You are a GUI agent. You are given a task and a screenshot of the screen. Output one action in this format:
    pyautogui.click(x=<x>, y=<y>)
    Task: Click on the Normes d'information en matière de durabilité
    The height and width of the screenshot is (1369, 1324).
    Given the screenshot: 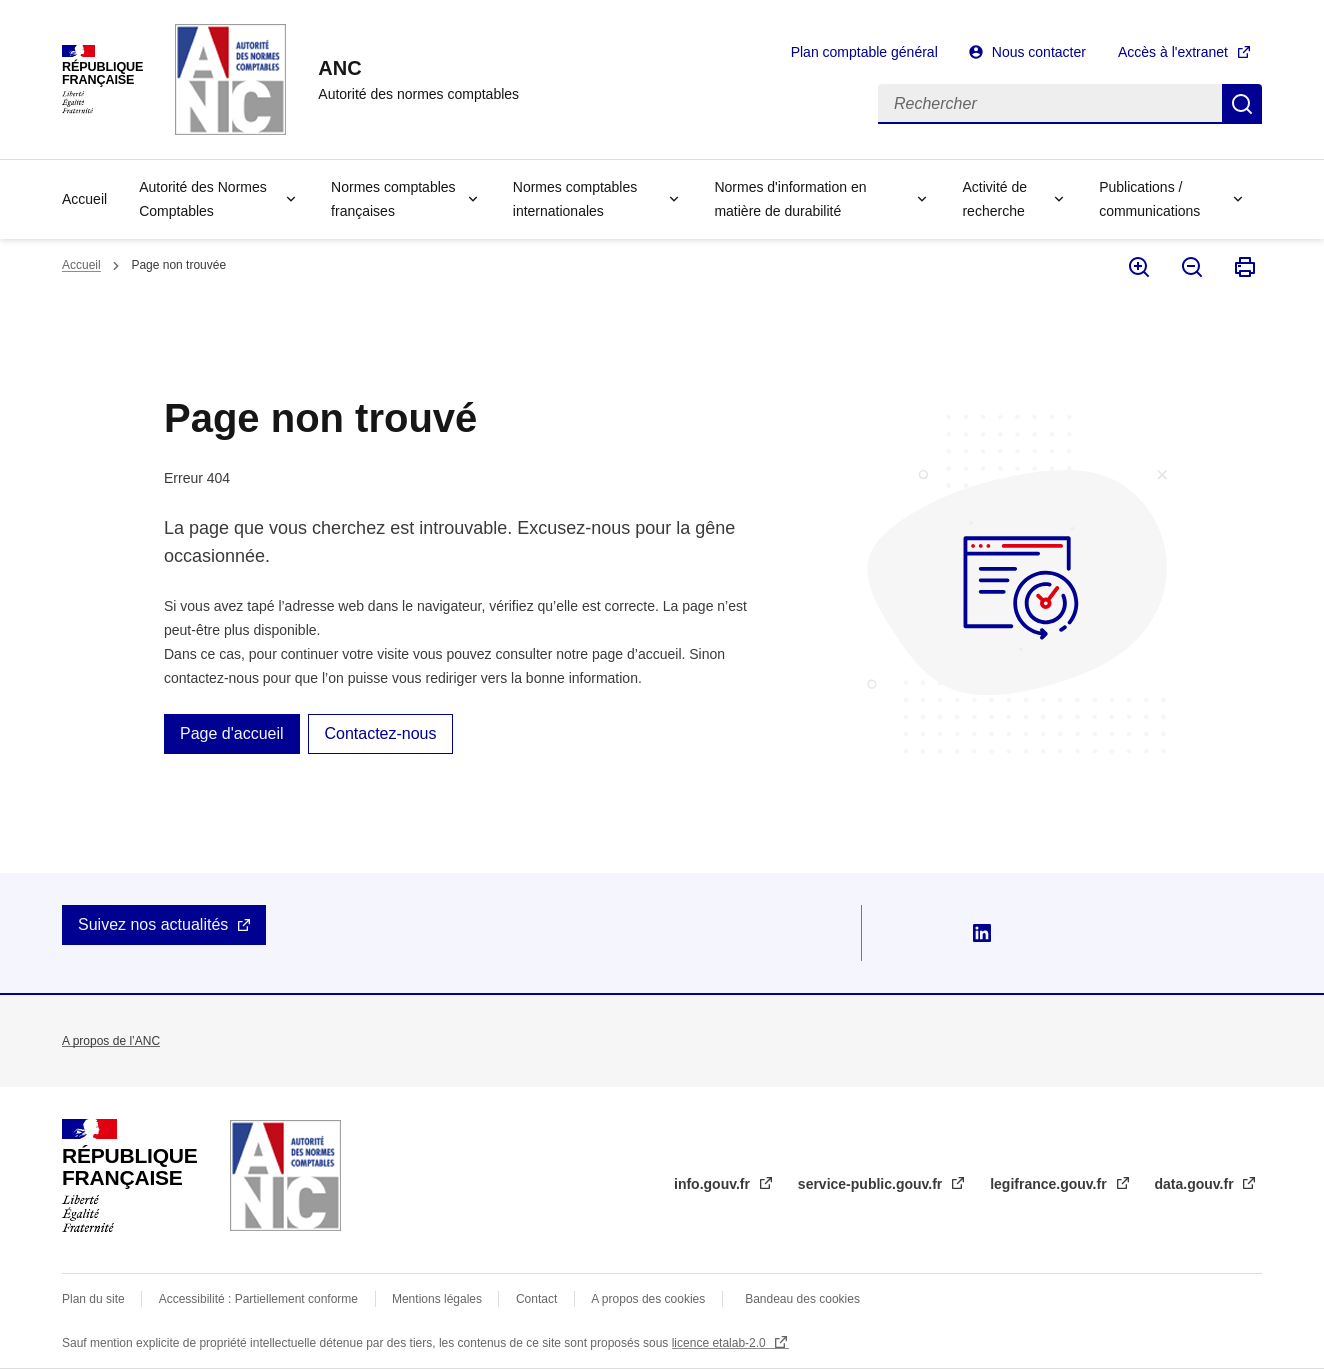 What is the action you would take?
    pyautogui.click(x=790, y=199)
    